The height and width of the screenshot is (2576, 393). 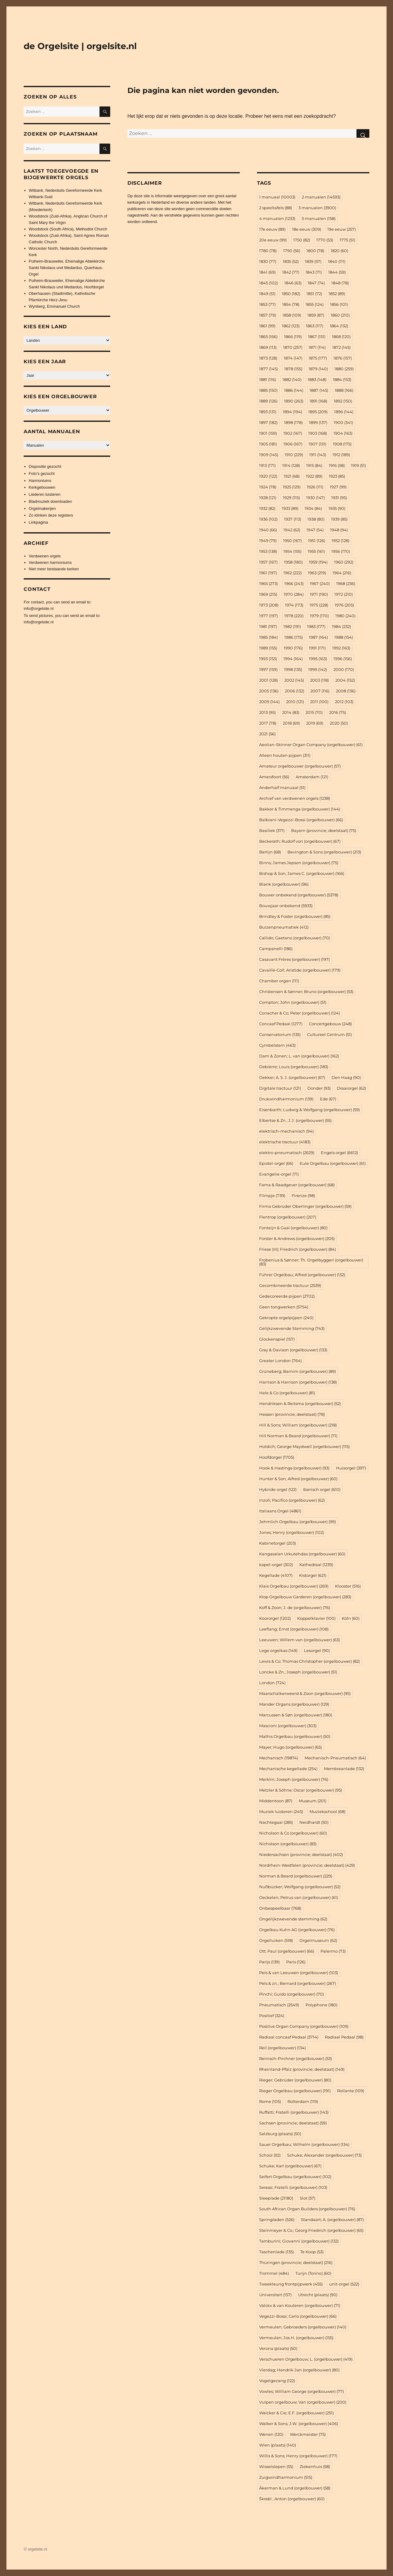 What do you see at coordinates (295, 2058) in the screenshot?
I see `Reinisch-Pirchner (orgelbouwer) [Reinisch-Pirchner (orgelbouwer) (53 items)]` at bounding box center [295, 2058].